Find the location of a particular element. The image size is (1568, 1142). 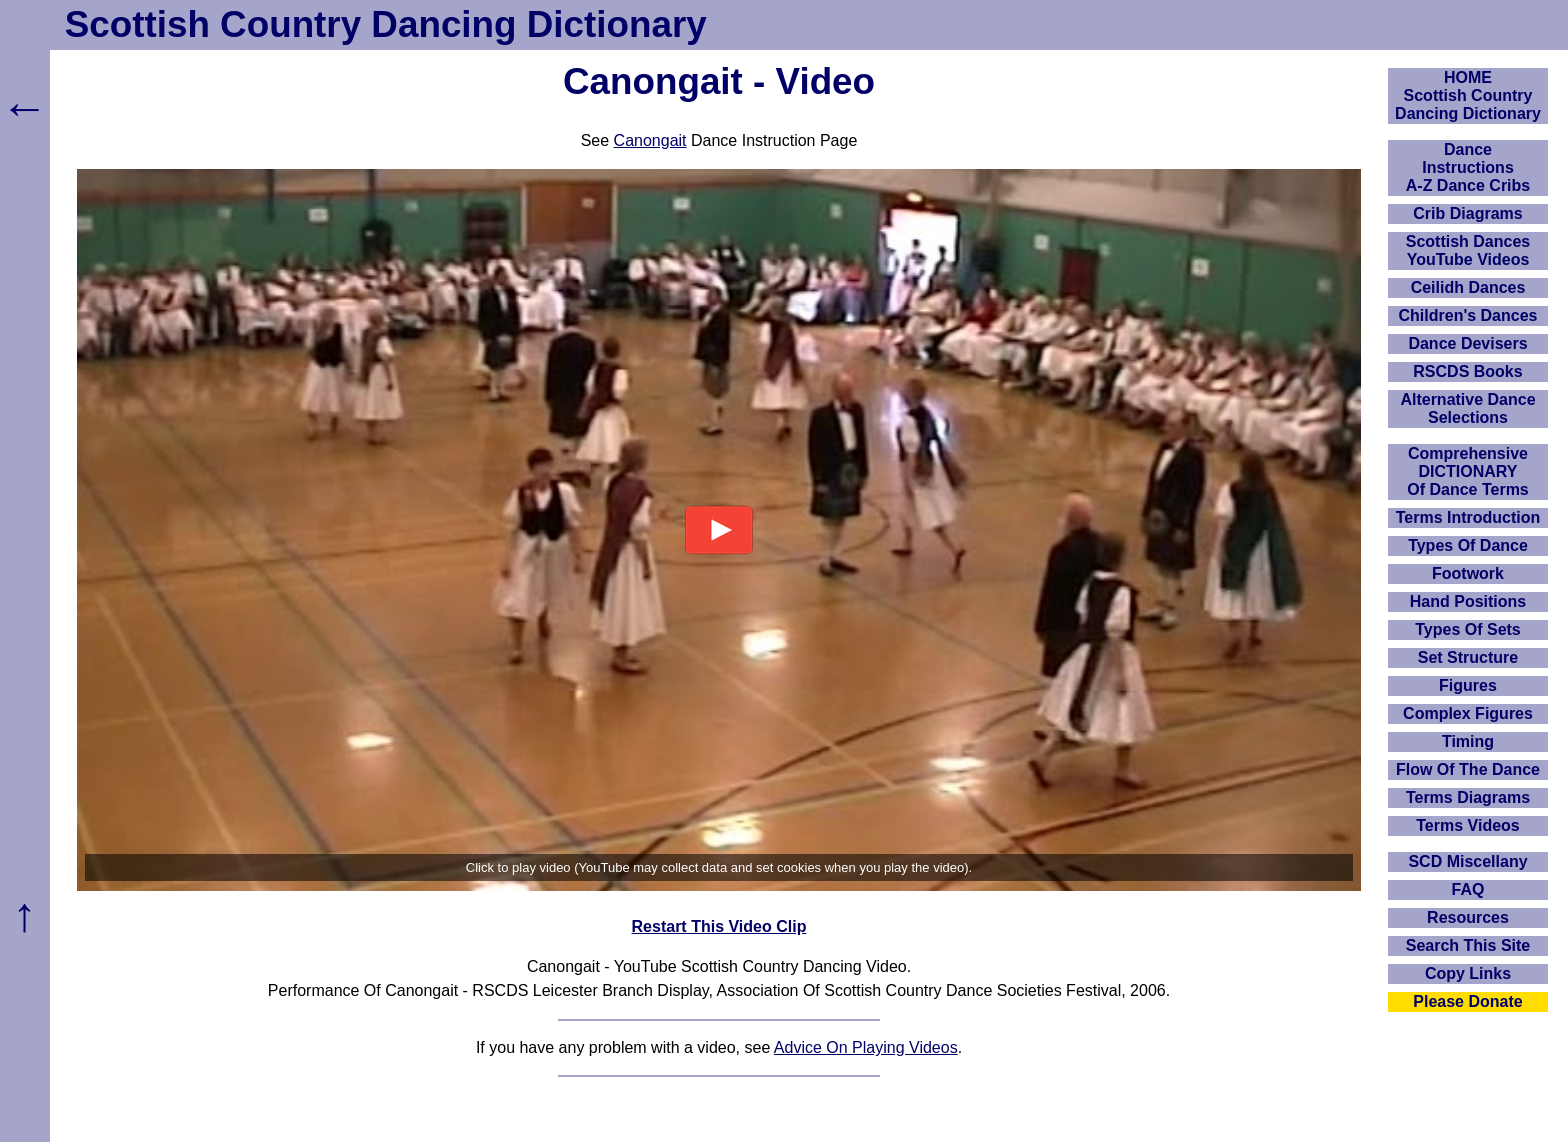

Terms Diagrams is located at coordinates (1468, 797).